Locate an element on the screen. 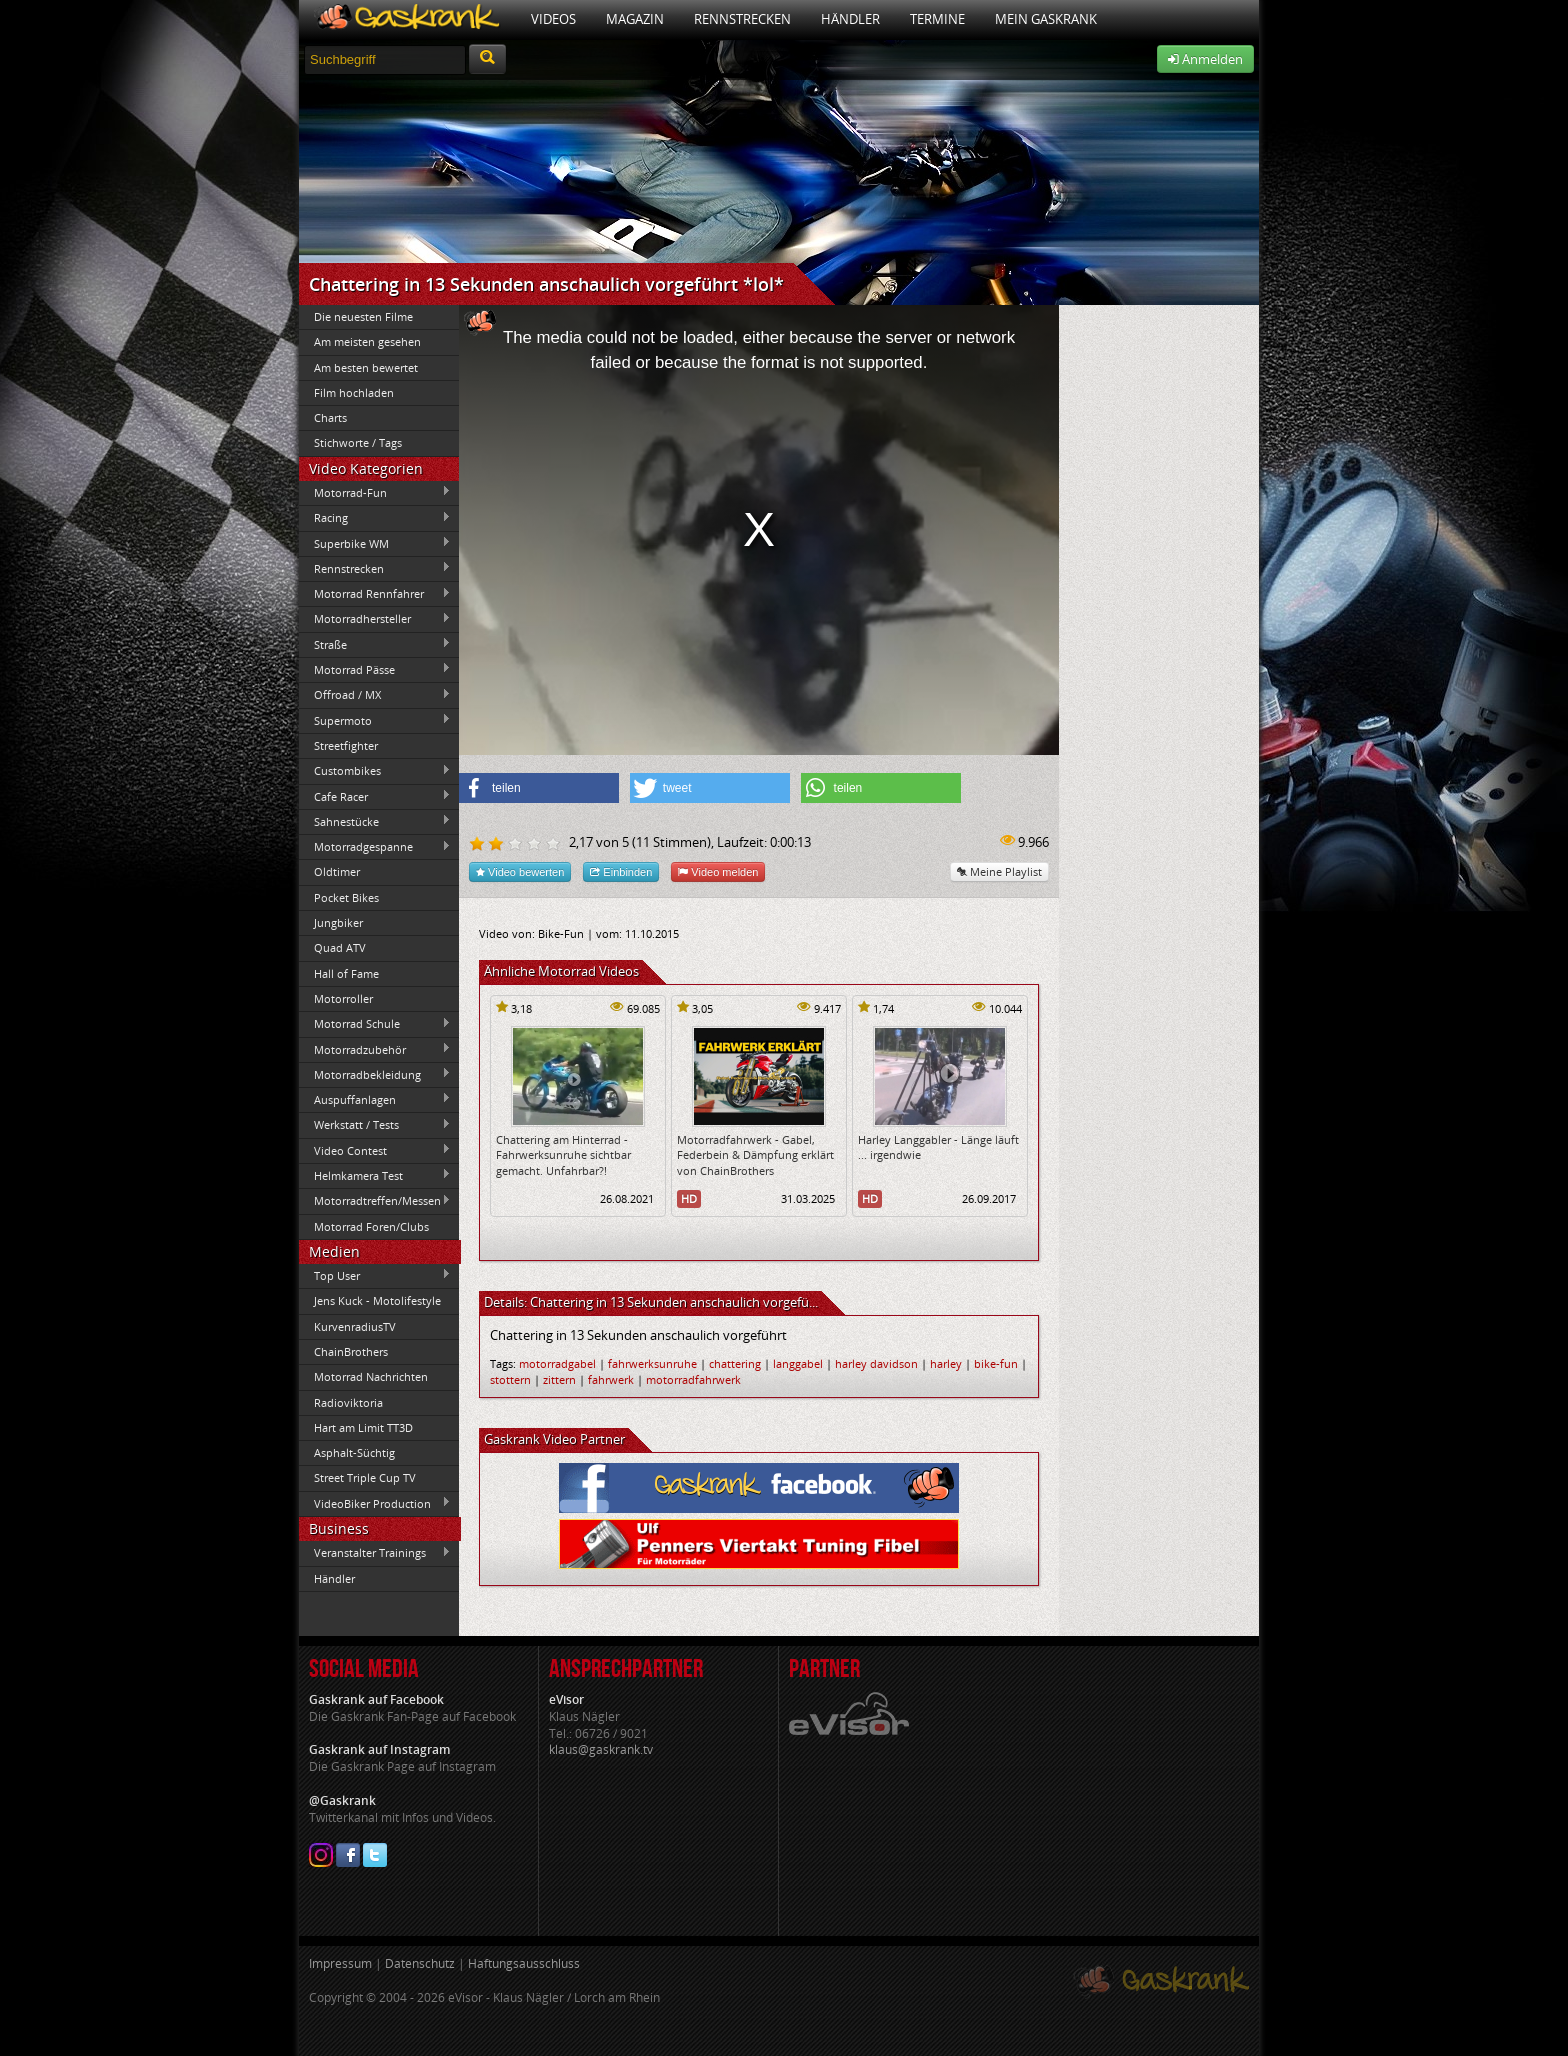 Image resolution: width=1568 pixels, height=2056 pixels. Motorradtreffen/Messen is located at coordinates (375, 1201).